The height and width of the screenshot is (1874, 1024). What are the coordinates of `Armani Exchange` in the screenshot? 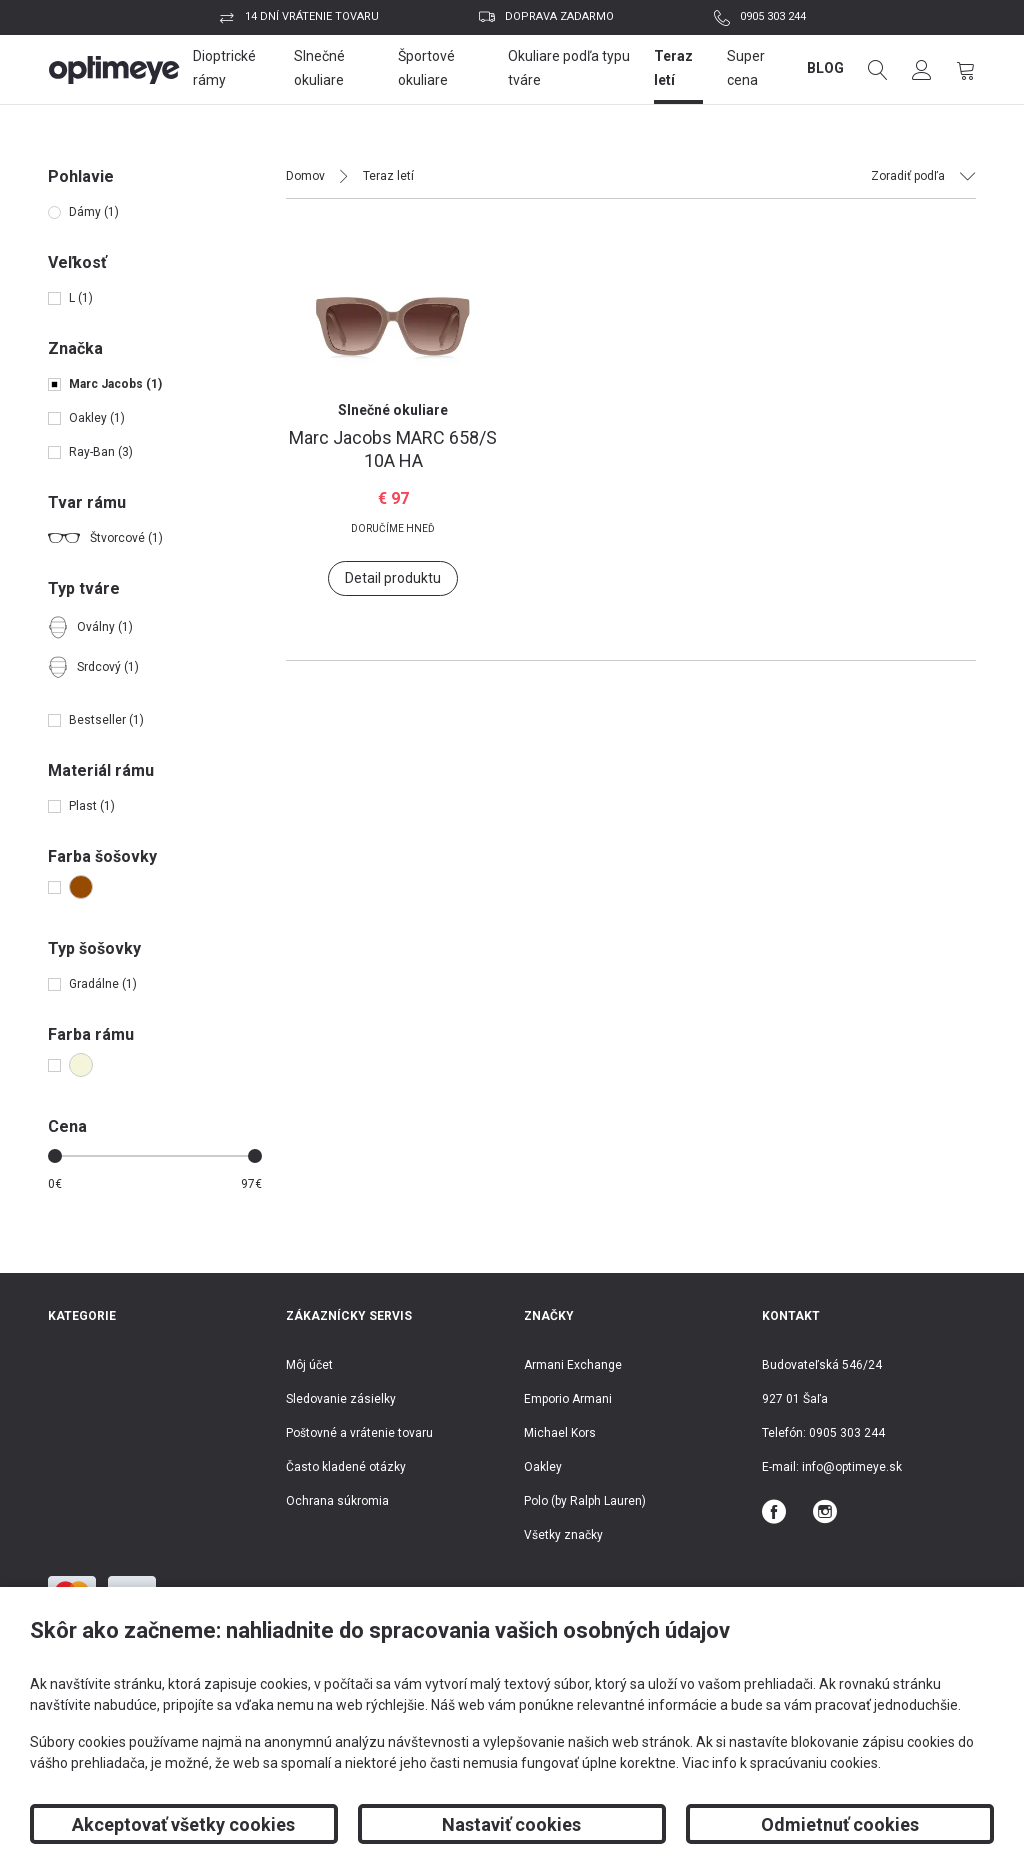 It's located at (573, 1365).